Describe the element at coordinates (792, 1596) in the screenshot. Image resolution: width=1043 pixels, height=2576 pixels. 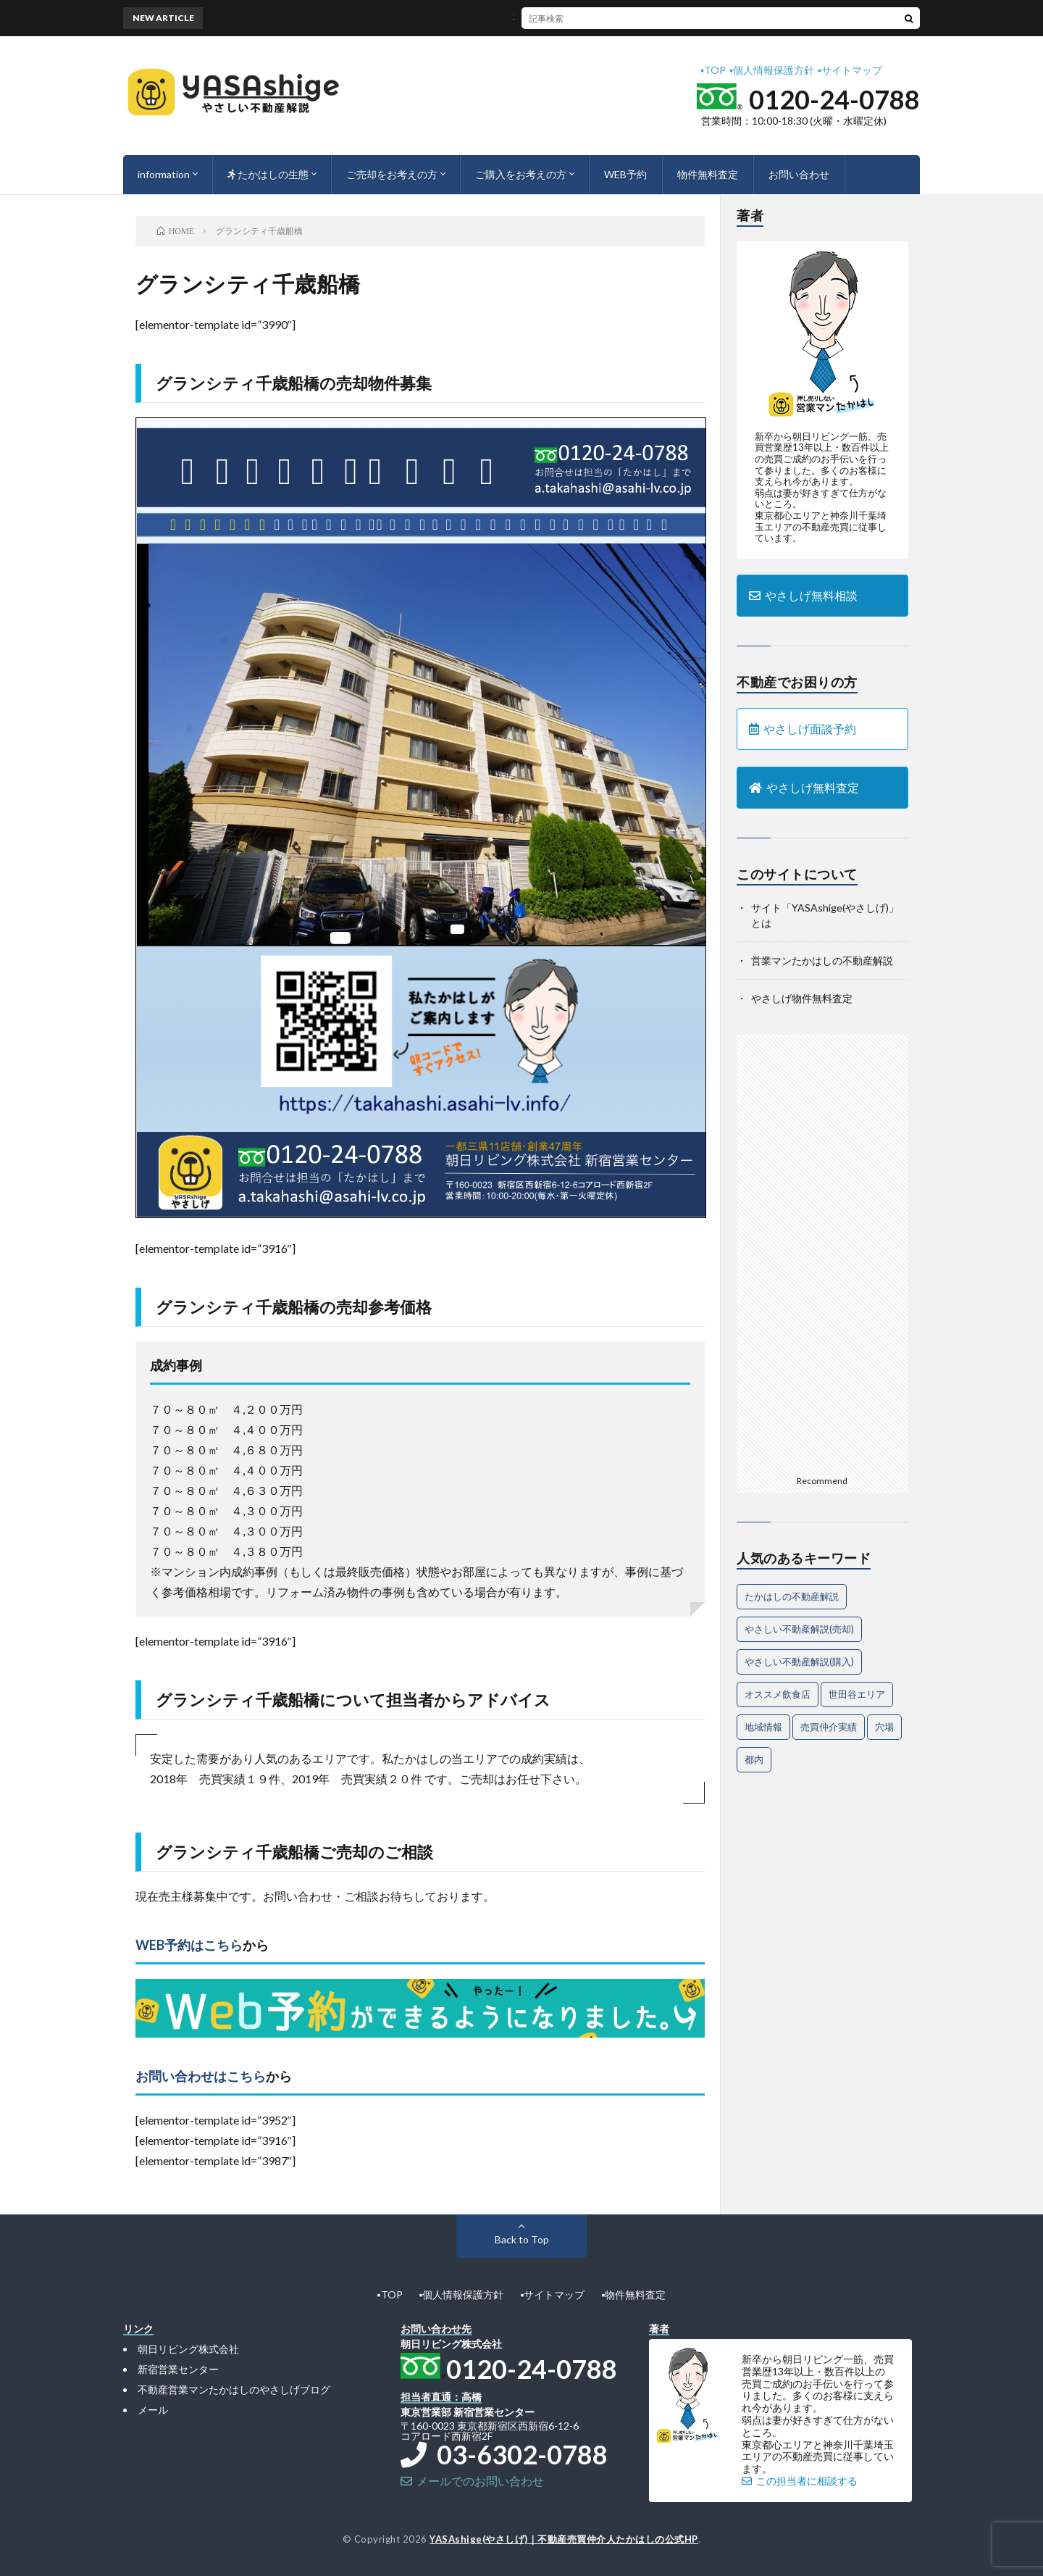
I see `たかはしの不動産解説 [たかはしの不動産解説 (62個の項目)]` at that location.